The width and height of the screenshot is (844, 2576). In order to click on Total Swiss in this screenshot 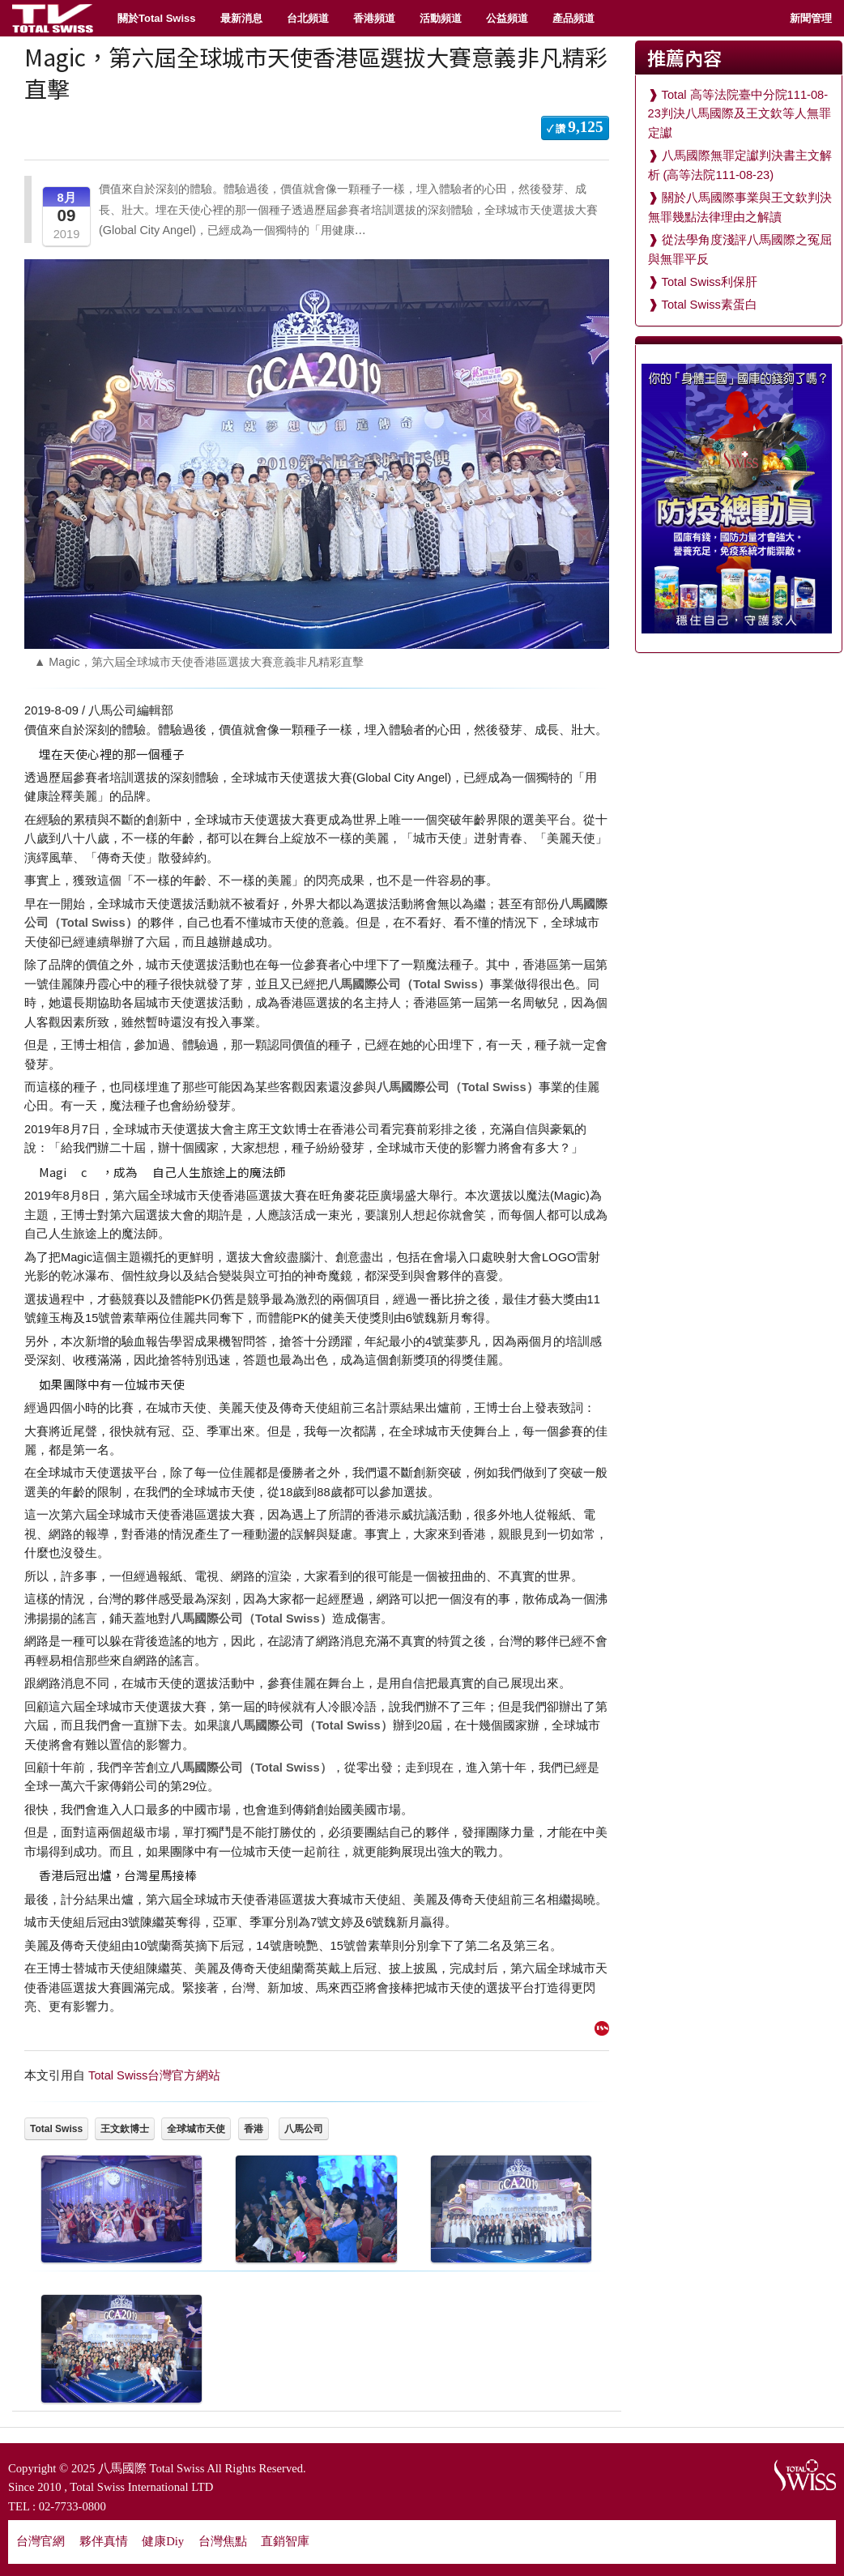, I will do `click(56, 2129)`.